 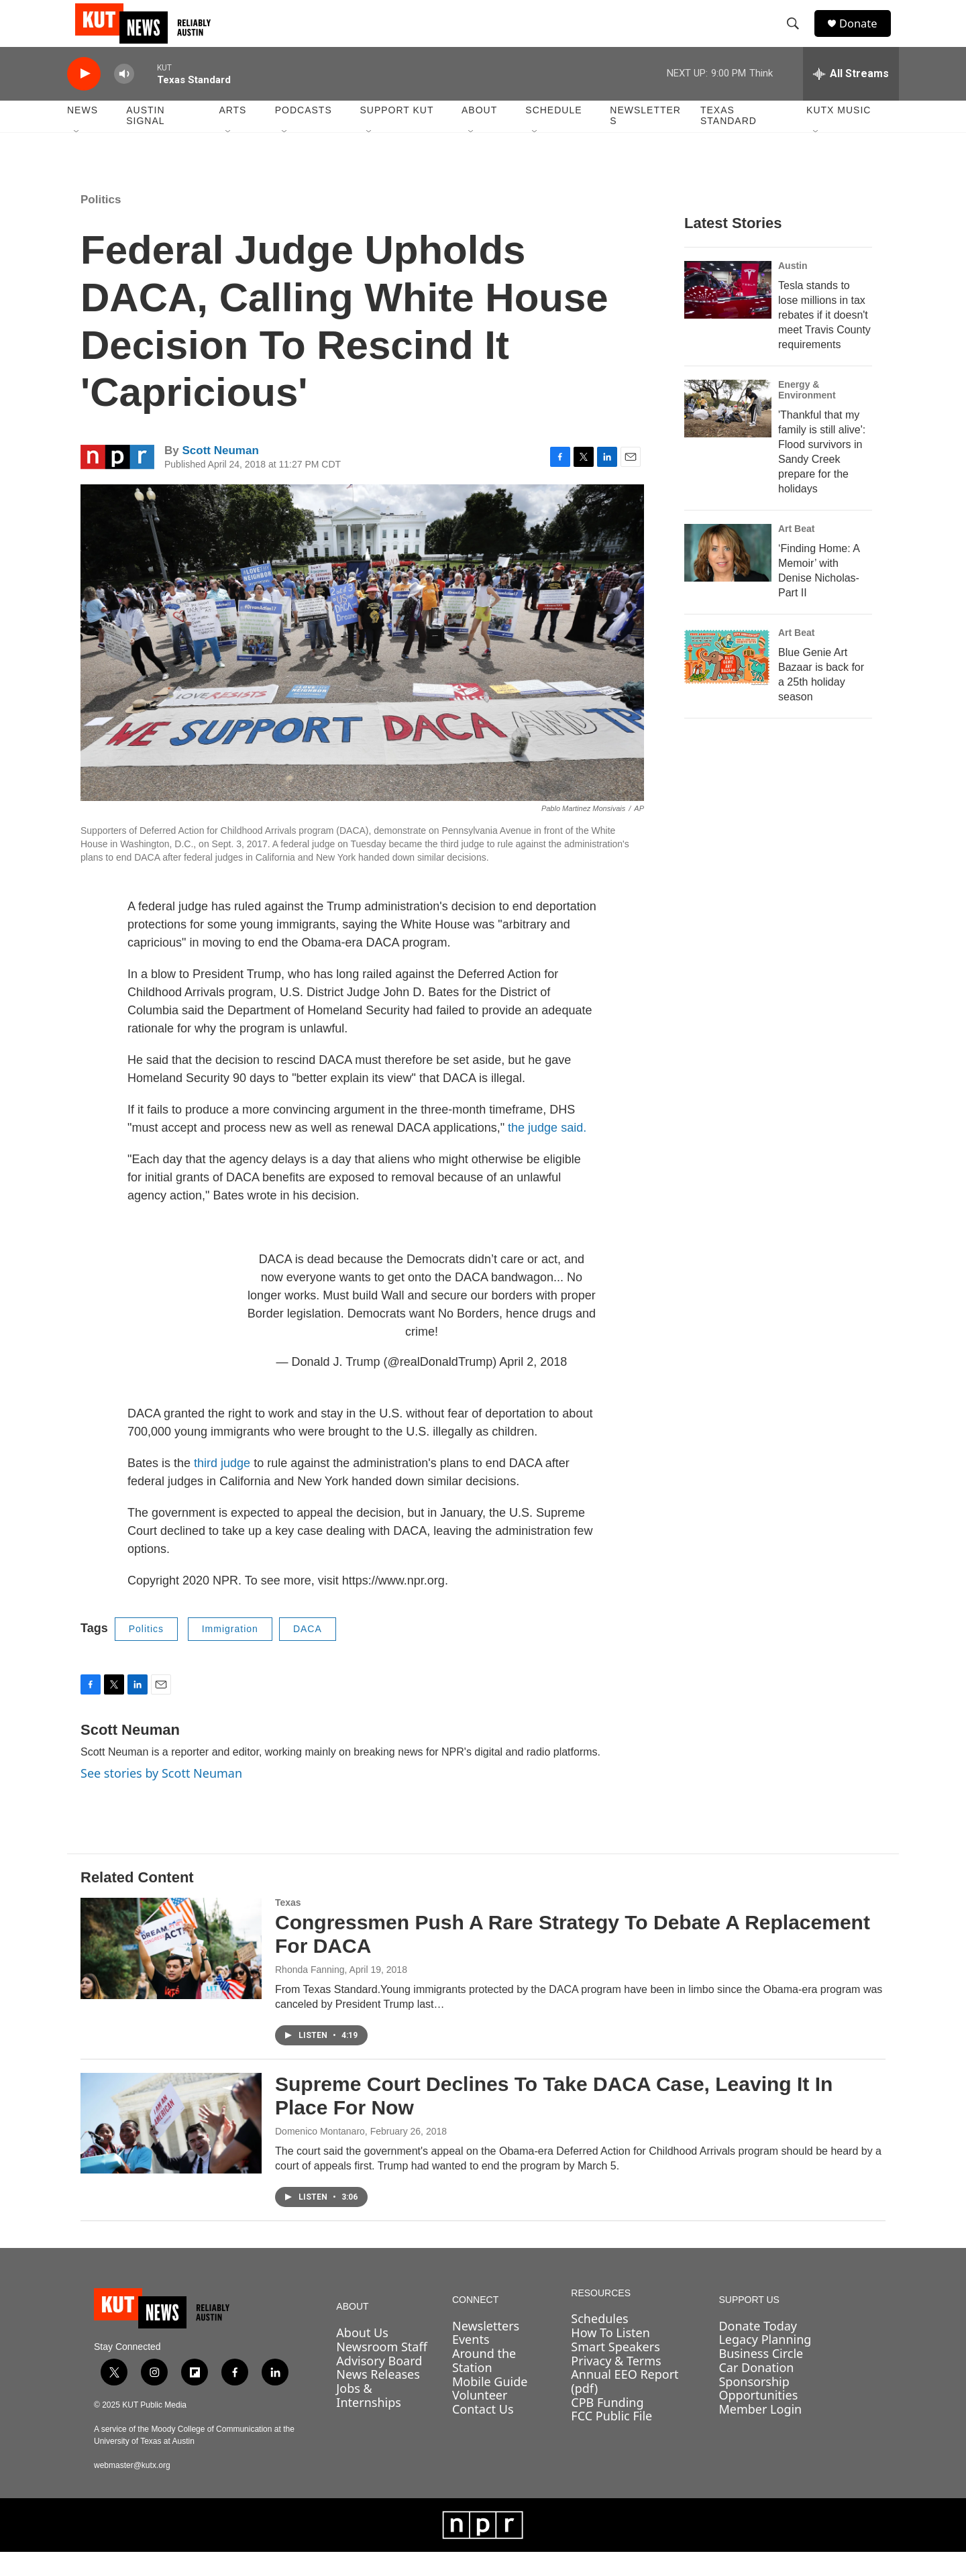 What do you see at coordinates (378, 2398) in the screenshot?
I see `News Releases` at bounding box center [378, 2398].